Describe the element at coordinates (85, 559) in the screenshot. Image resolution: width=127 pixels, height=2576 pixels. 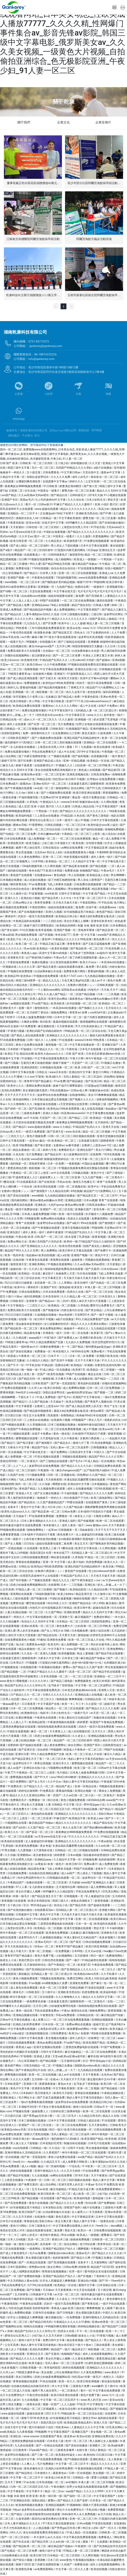
I see `欧美成人一级视频` at that location.